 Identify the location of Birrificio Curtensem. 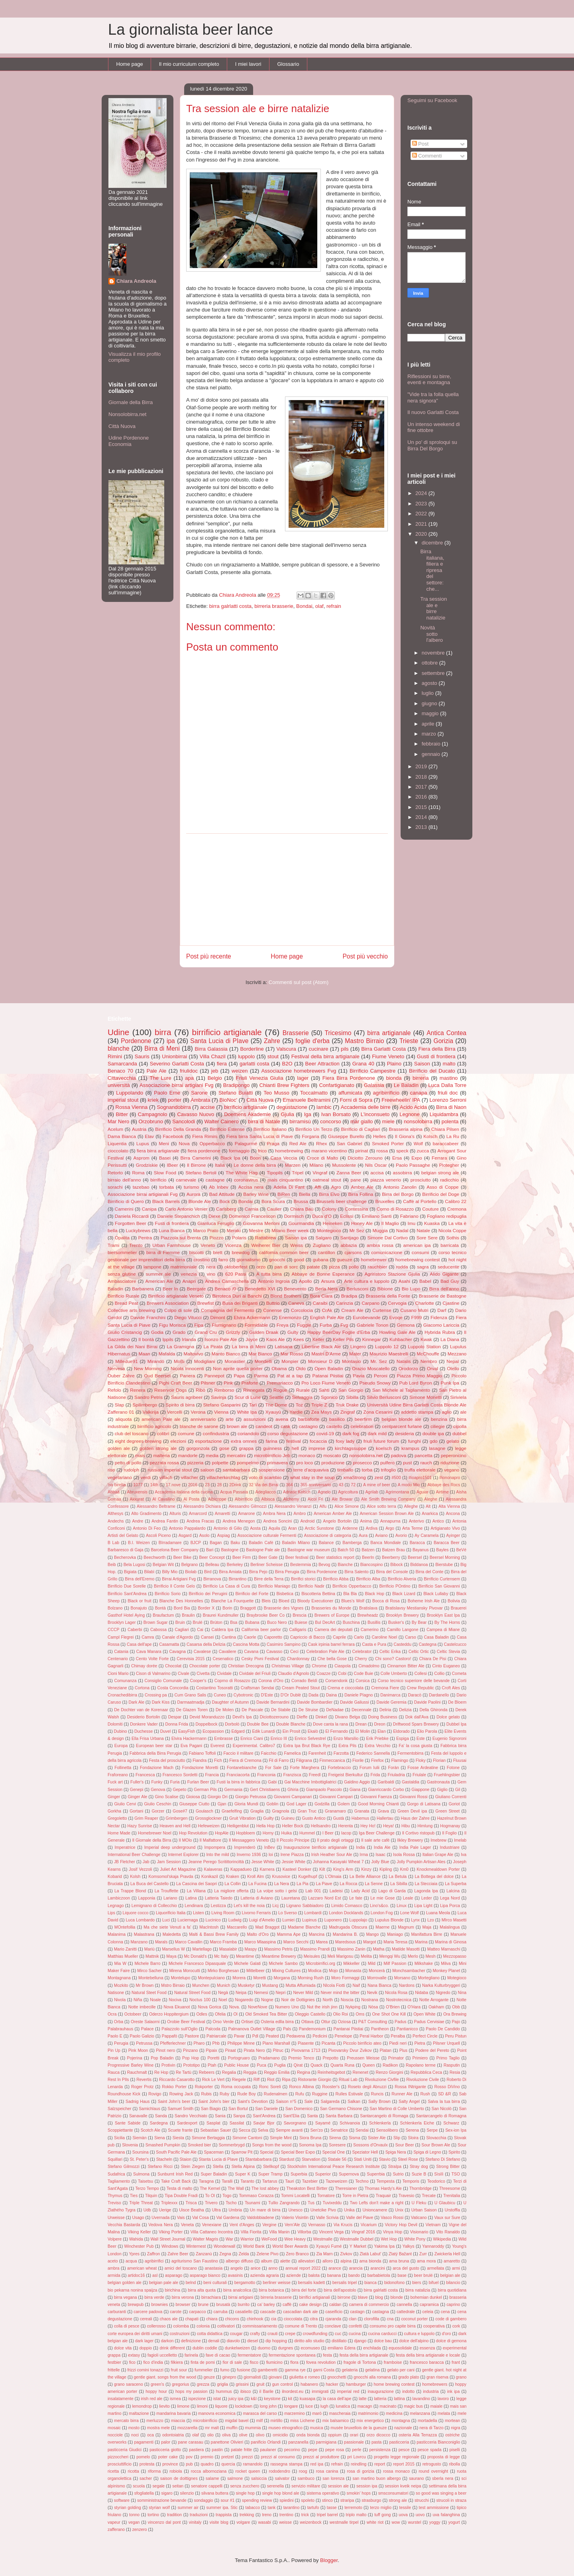
(442, 1579).